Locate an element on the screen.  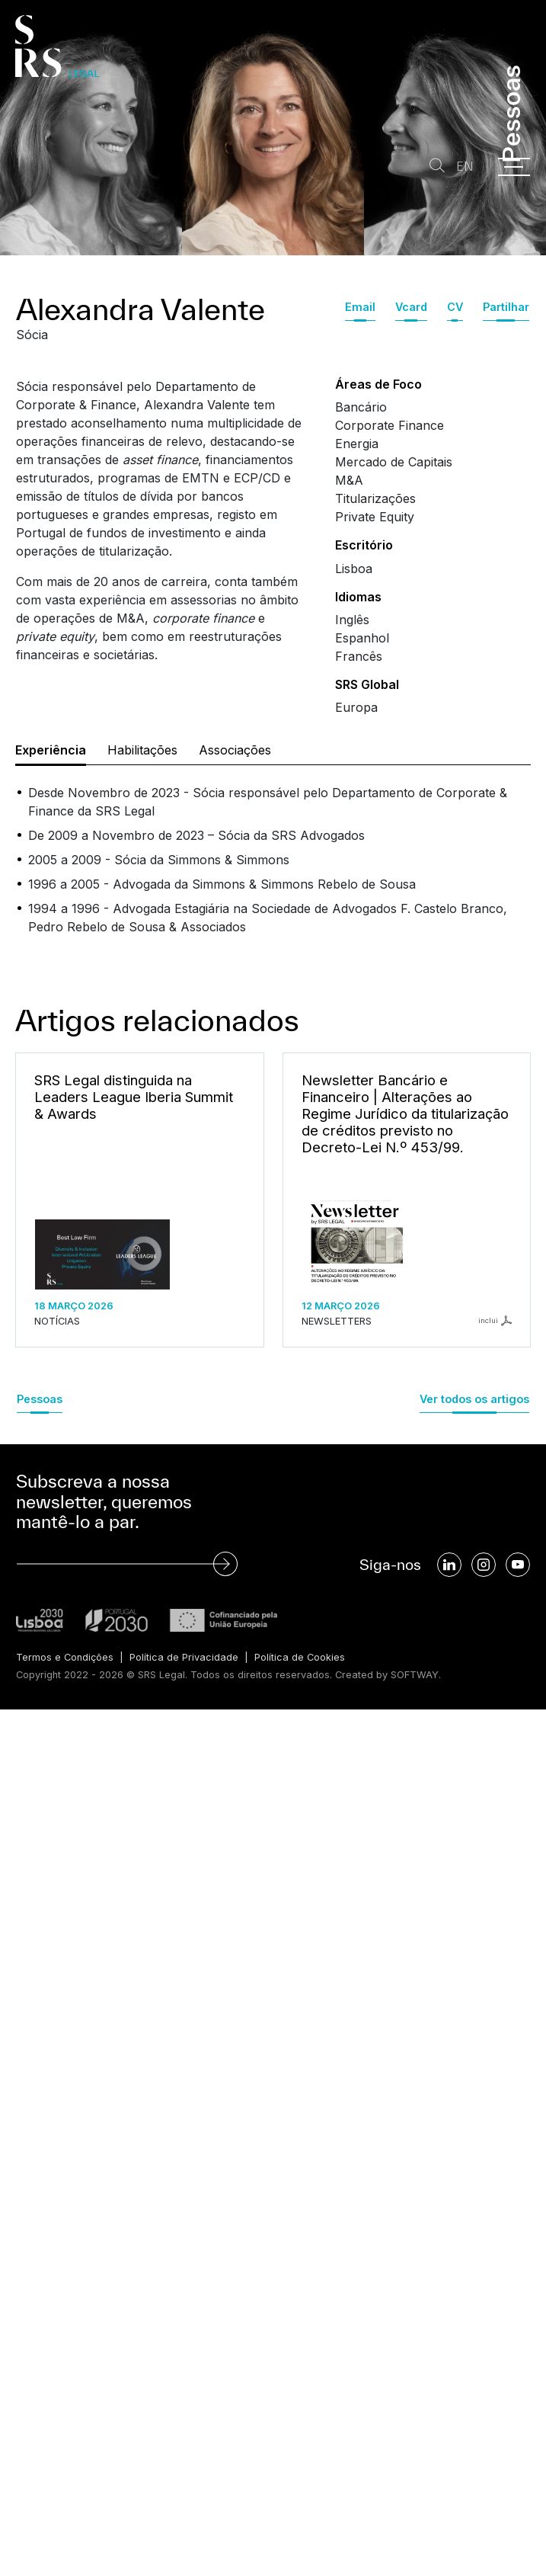
Política de Privacidade is located at coordinates (183, 1657).